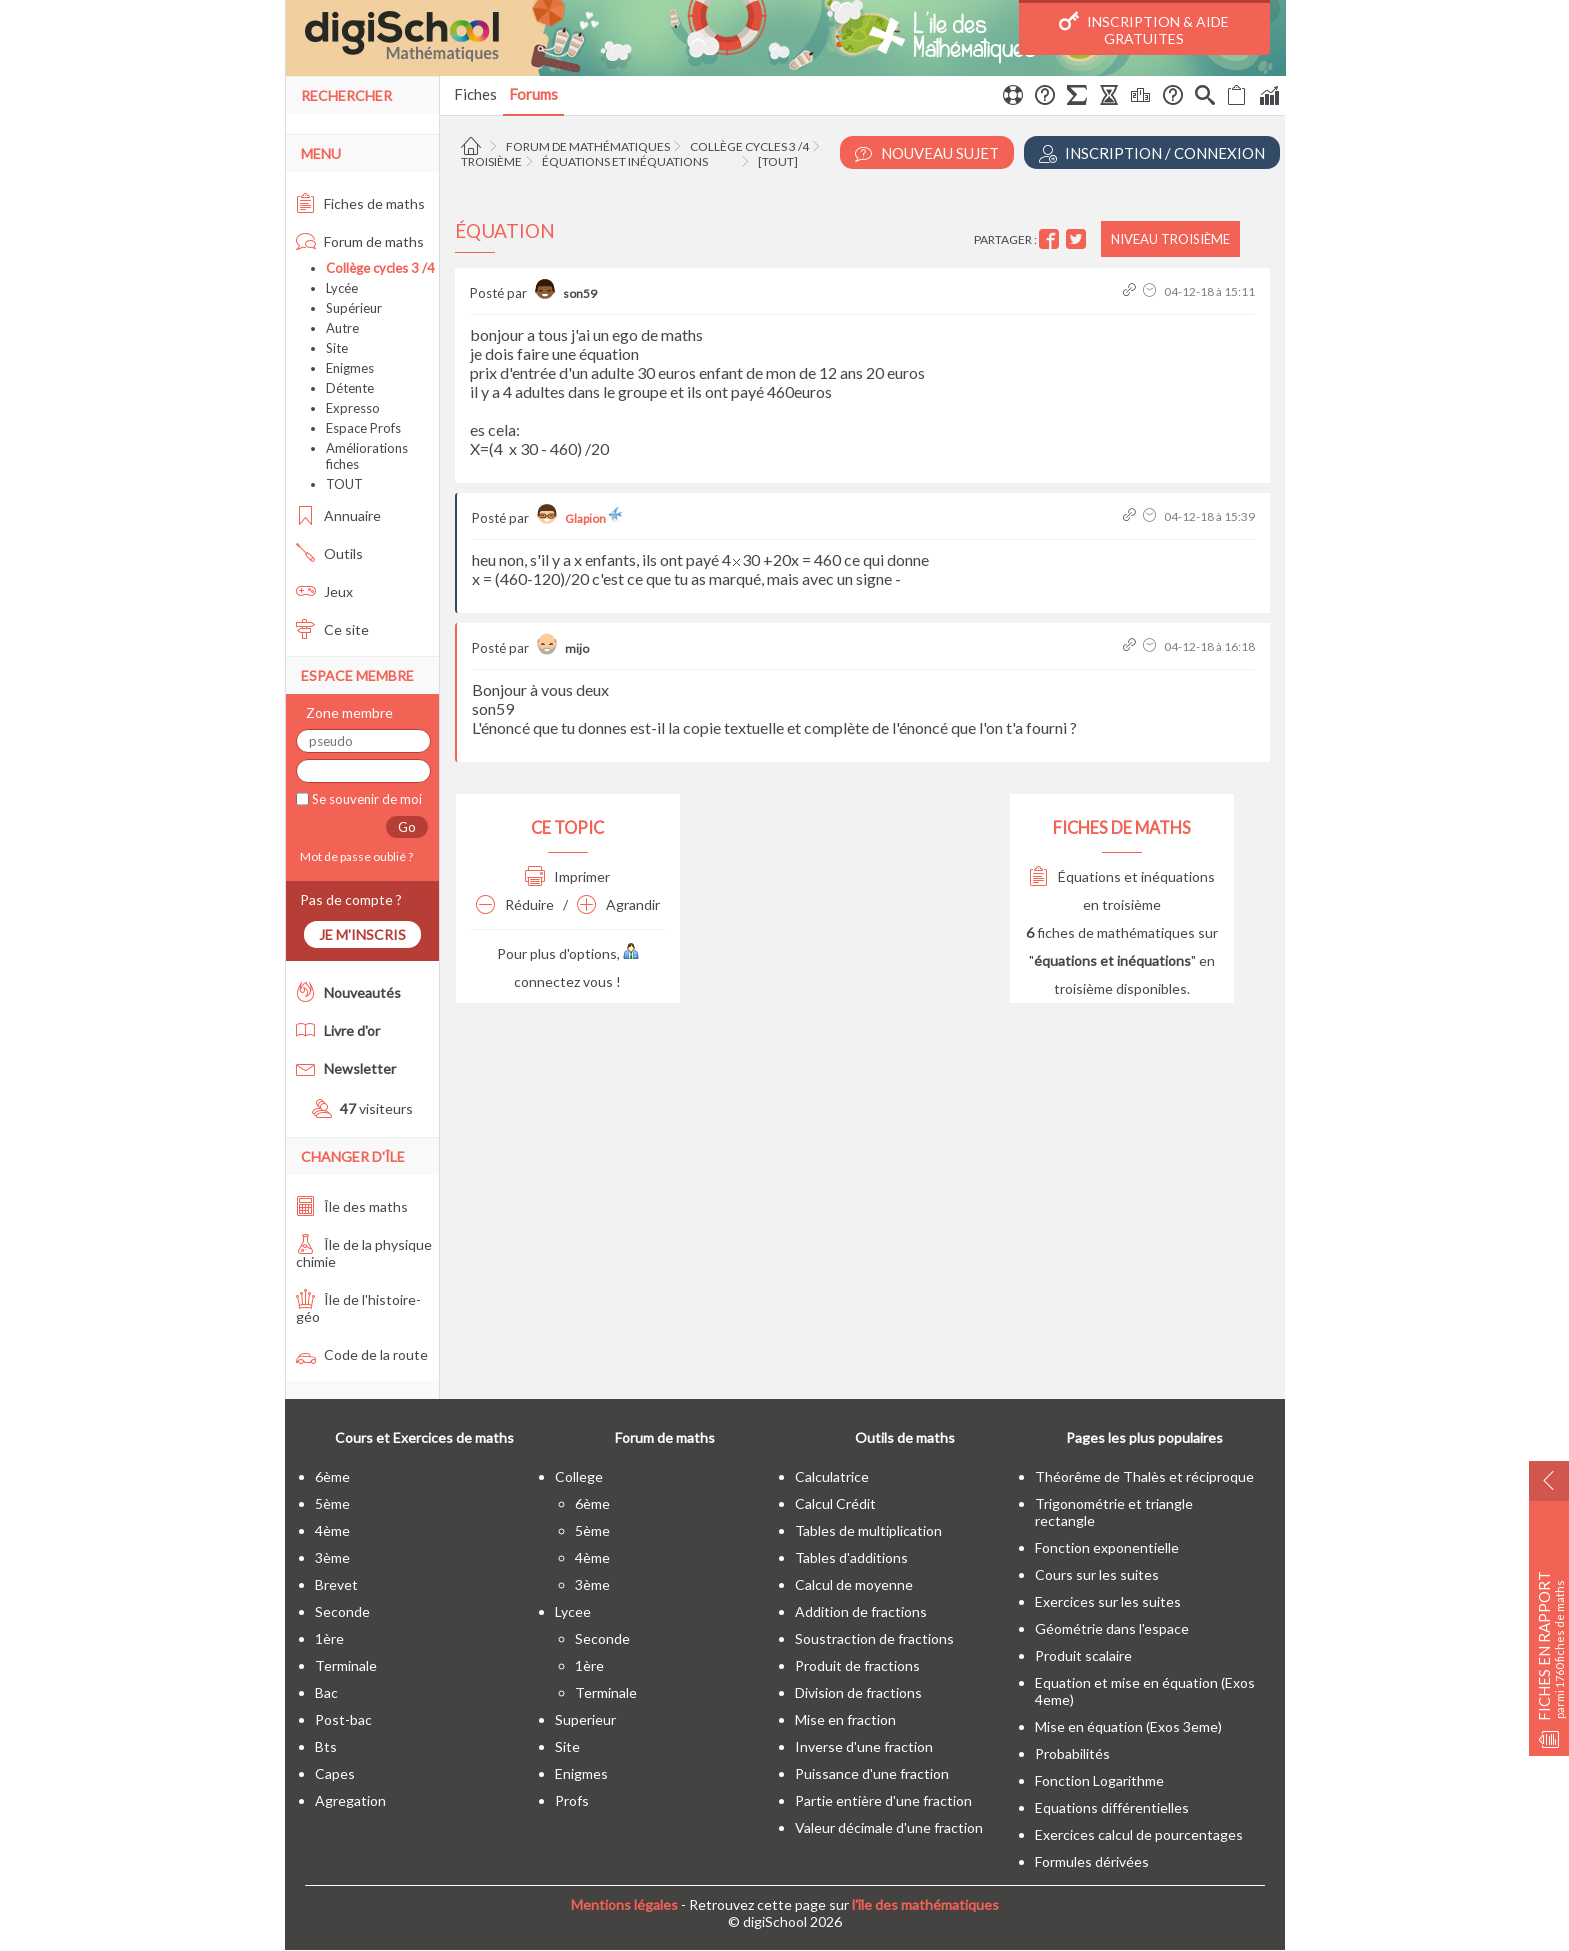 This screenshot has height=1951, width=1569. Describe the element at coordinates (872, 1773) in the screenshot. I see `Puissance d'une fraction` at that location.